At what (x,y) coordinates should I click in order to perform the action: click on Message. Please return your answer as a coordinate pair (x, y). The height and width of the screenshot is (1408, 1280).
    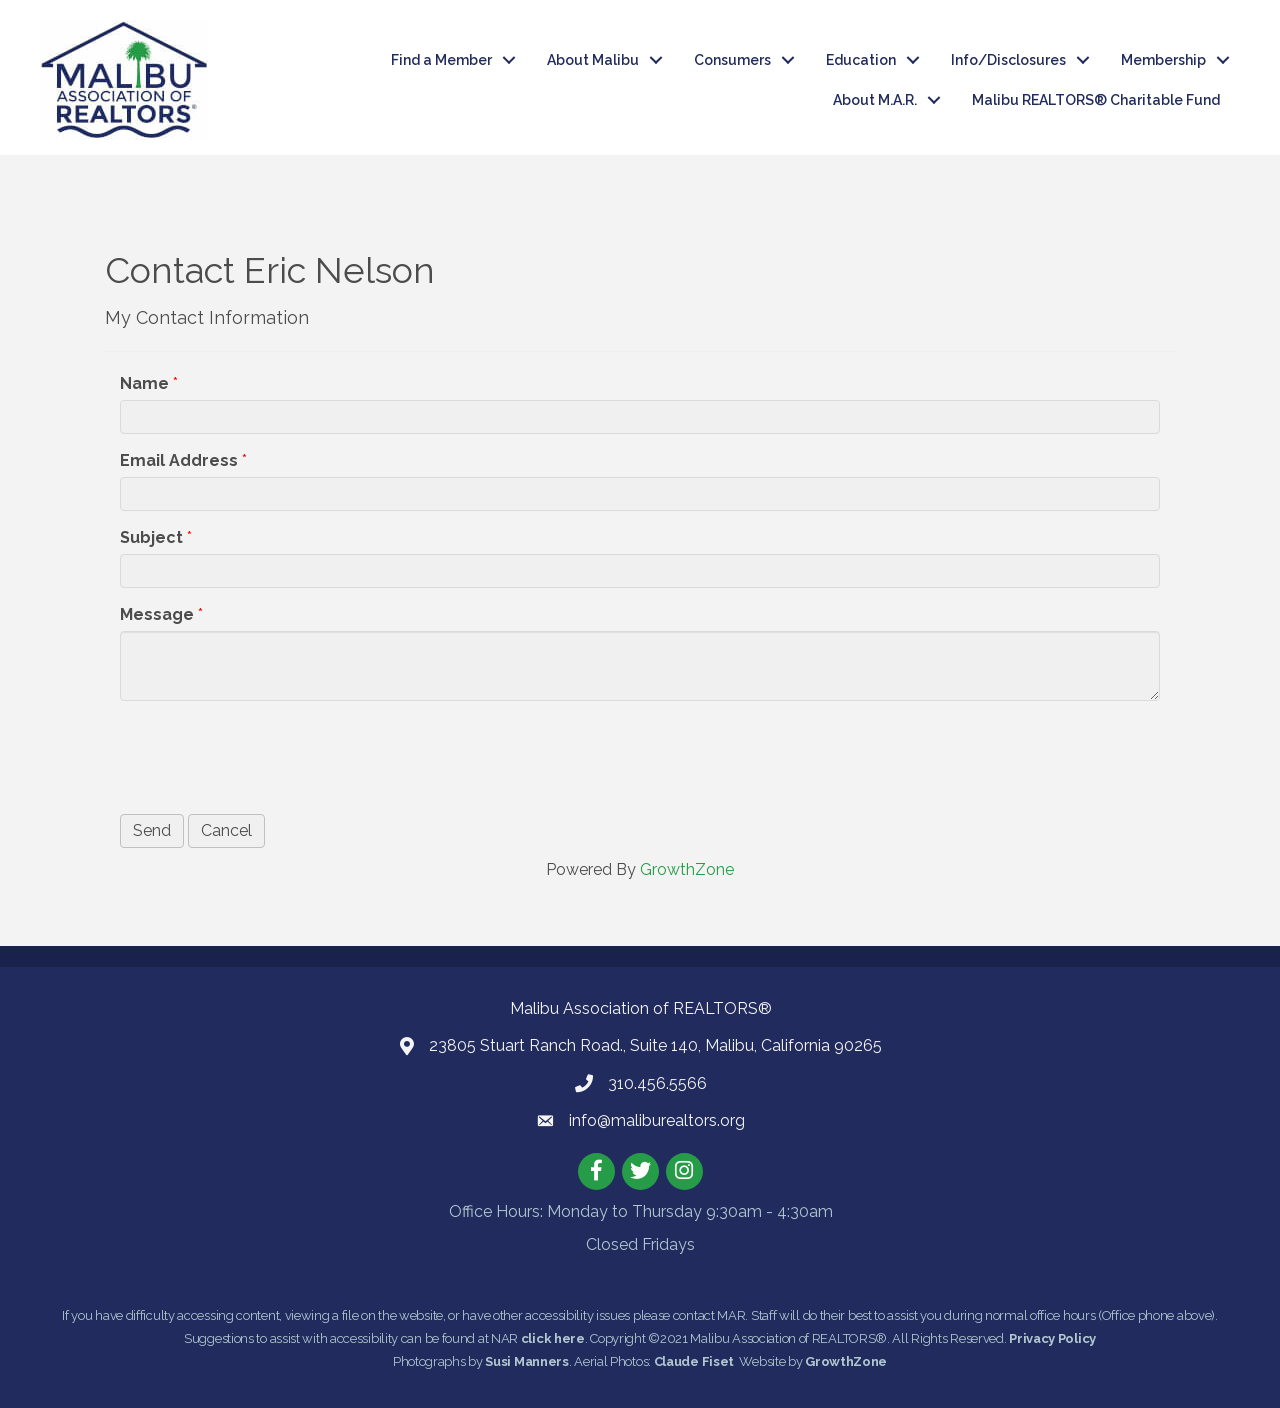
    Looking at the image, I should click on (157, 614).